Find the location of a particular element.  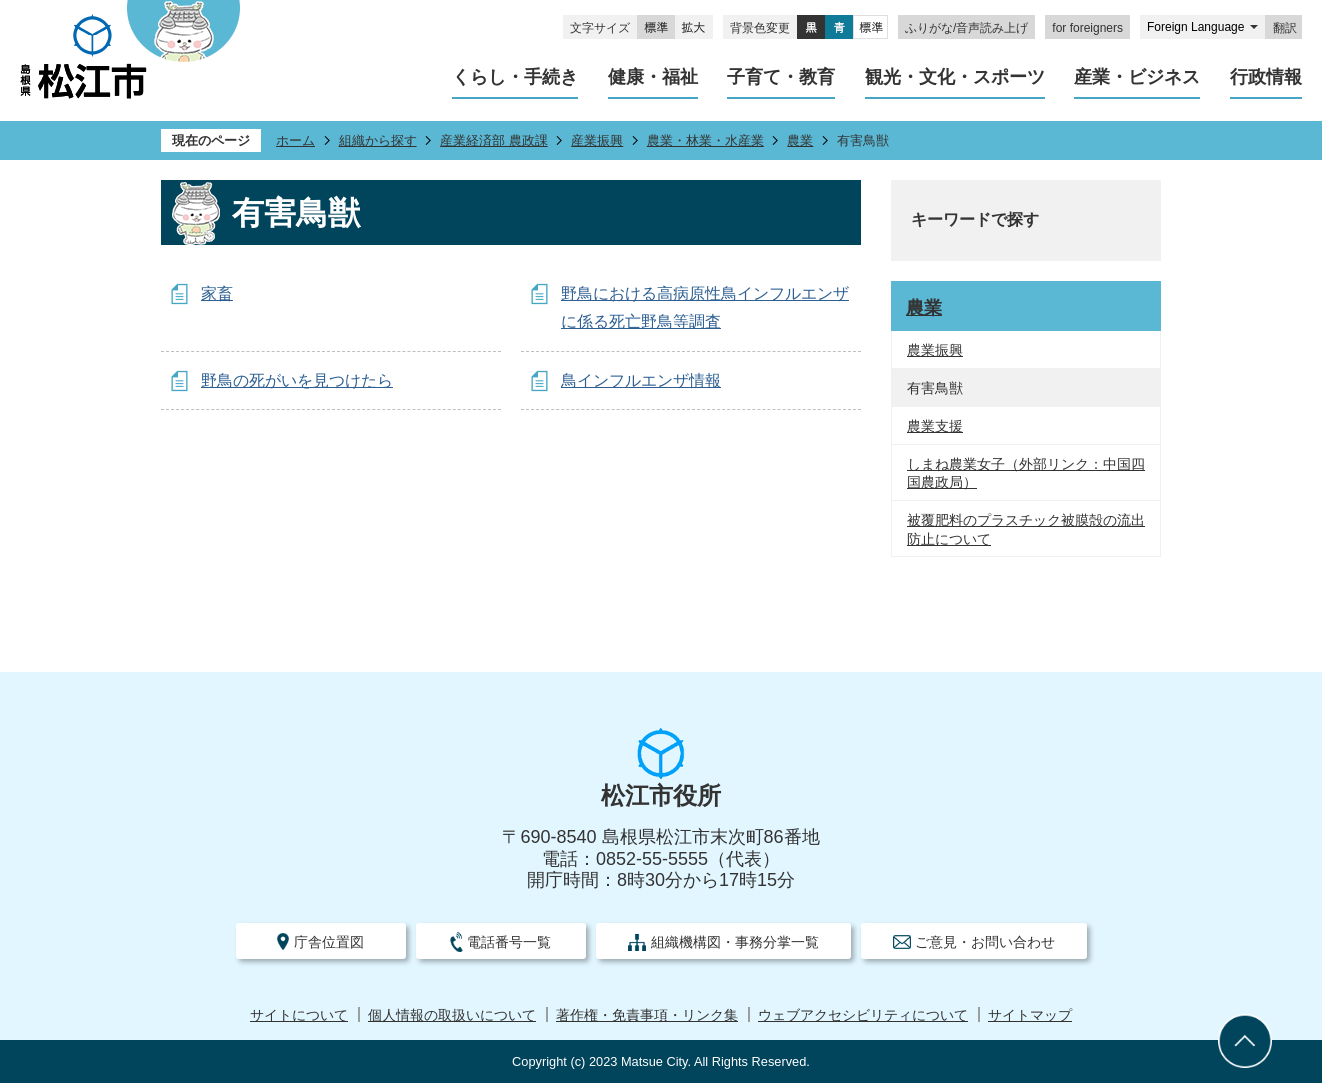

農業 is located at coordinates (800, 140).